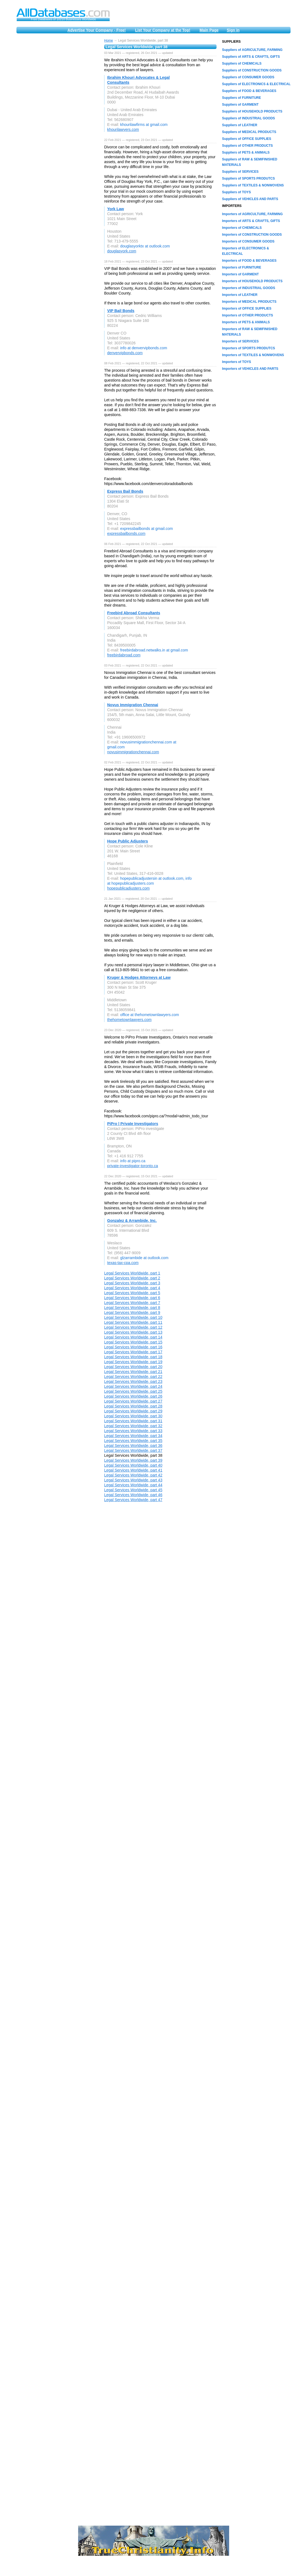 Image resolution: width=307 pixels, height=2576 pixels. What do you see at coordinates (133, 1396) in the screenshot?
I see `Legal Services Worldwide, part 26` at bounding box center [133, 1396].